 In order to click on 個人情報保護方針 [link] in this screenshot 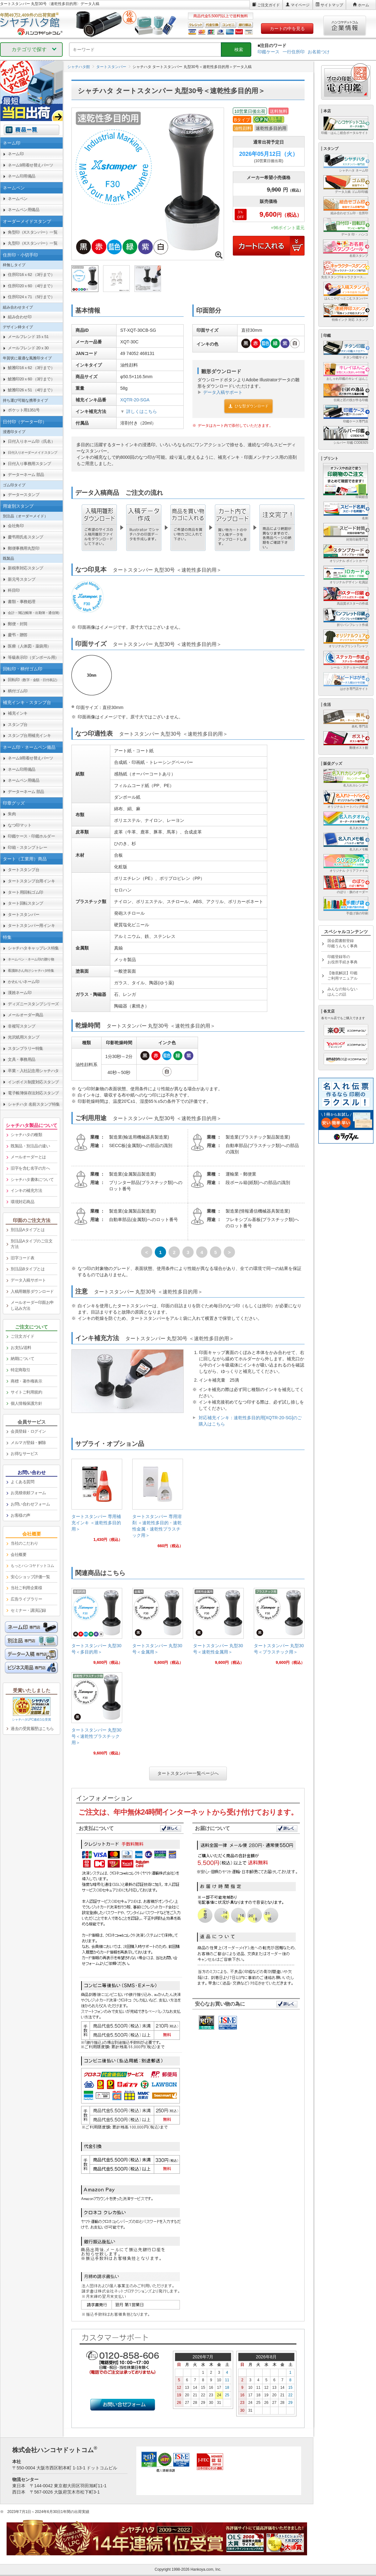, I will do `click(26, 1403)`.